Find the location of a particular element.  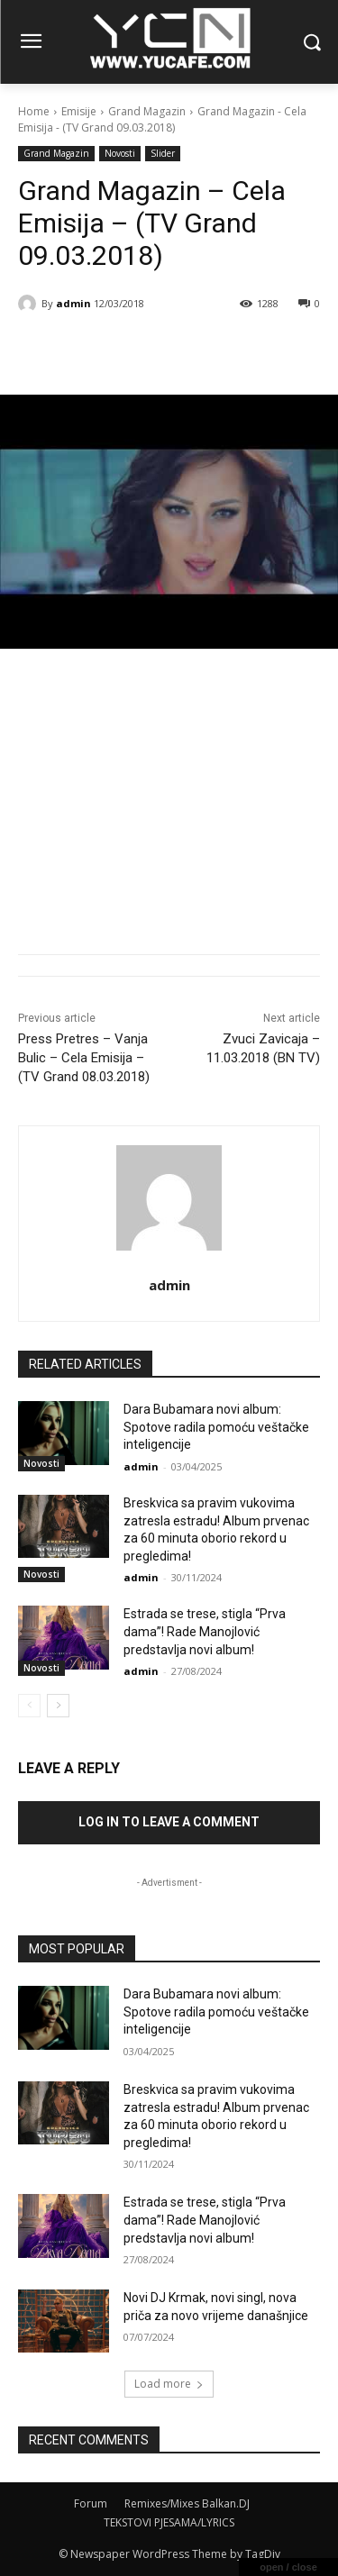

Emisije is located at coordinates (78, 111).